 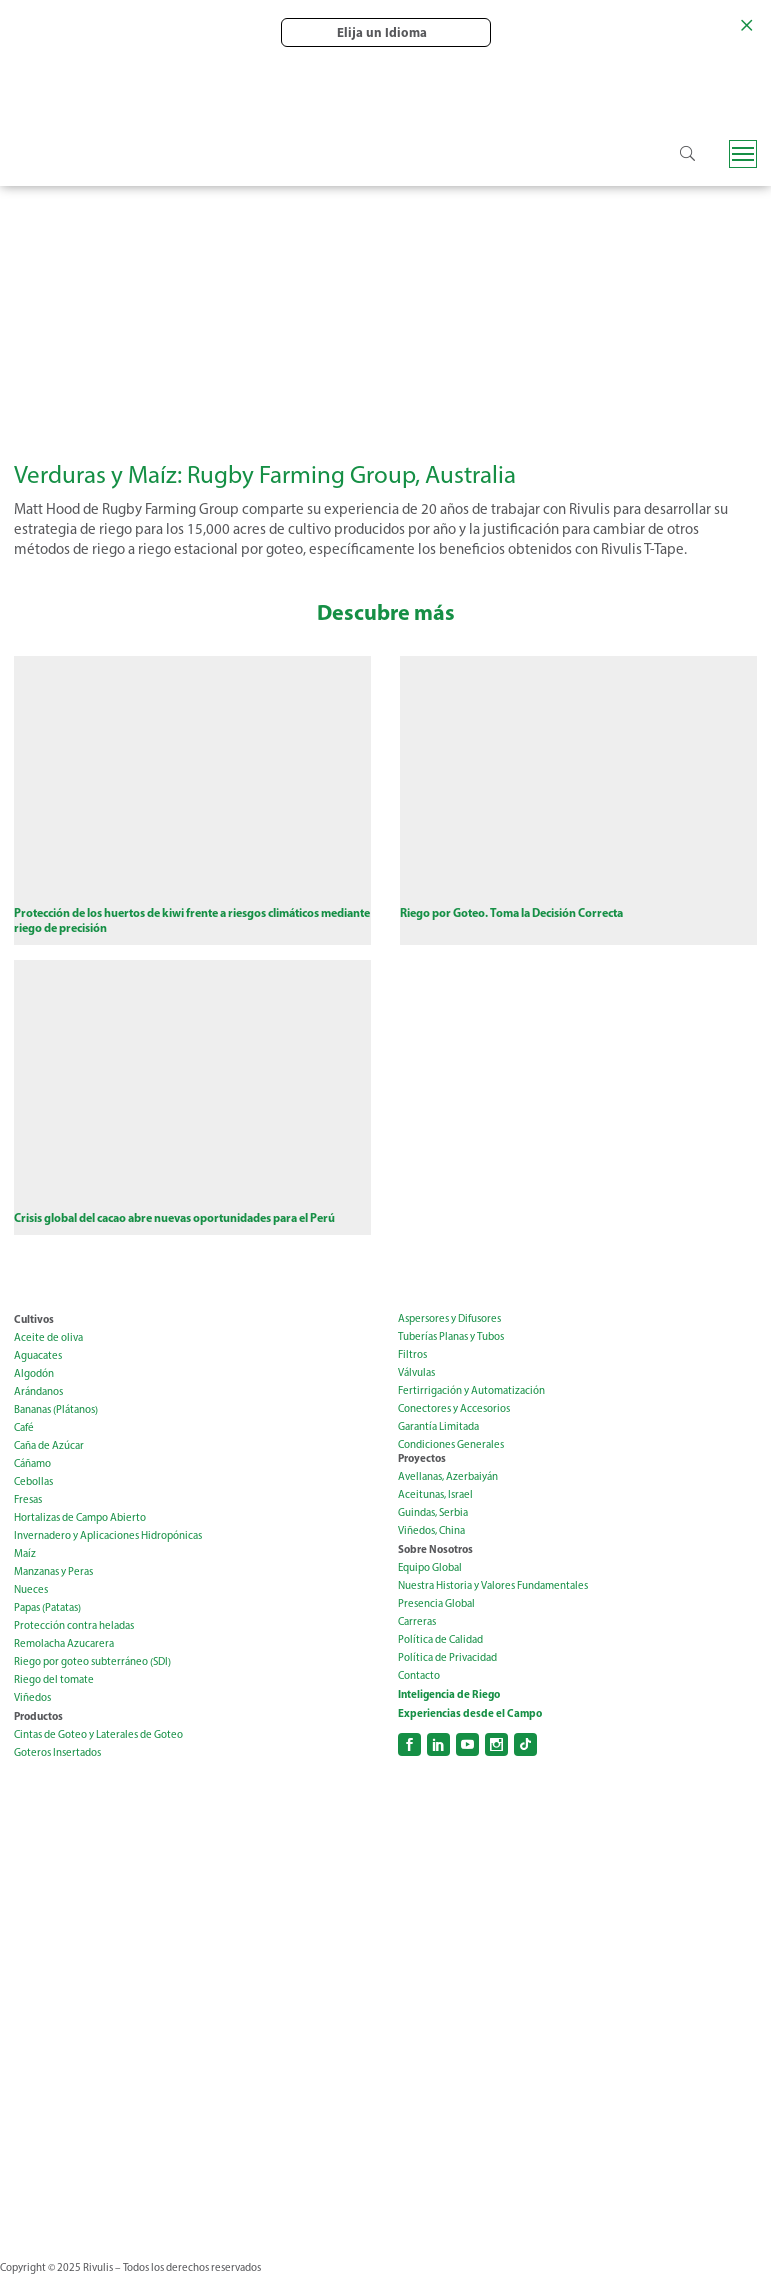 I want to click on Sobre Nosotros, so click(x=435, y=1550).